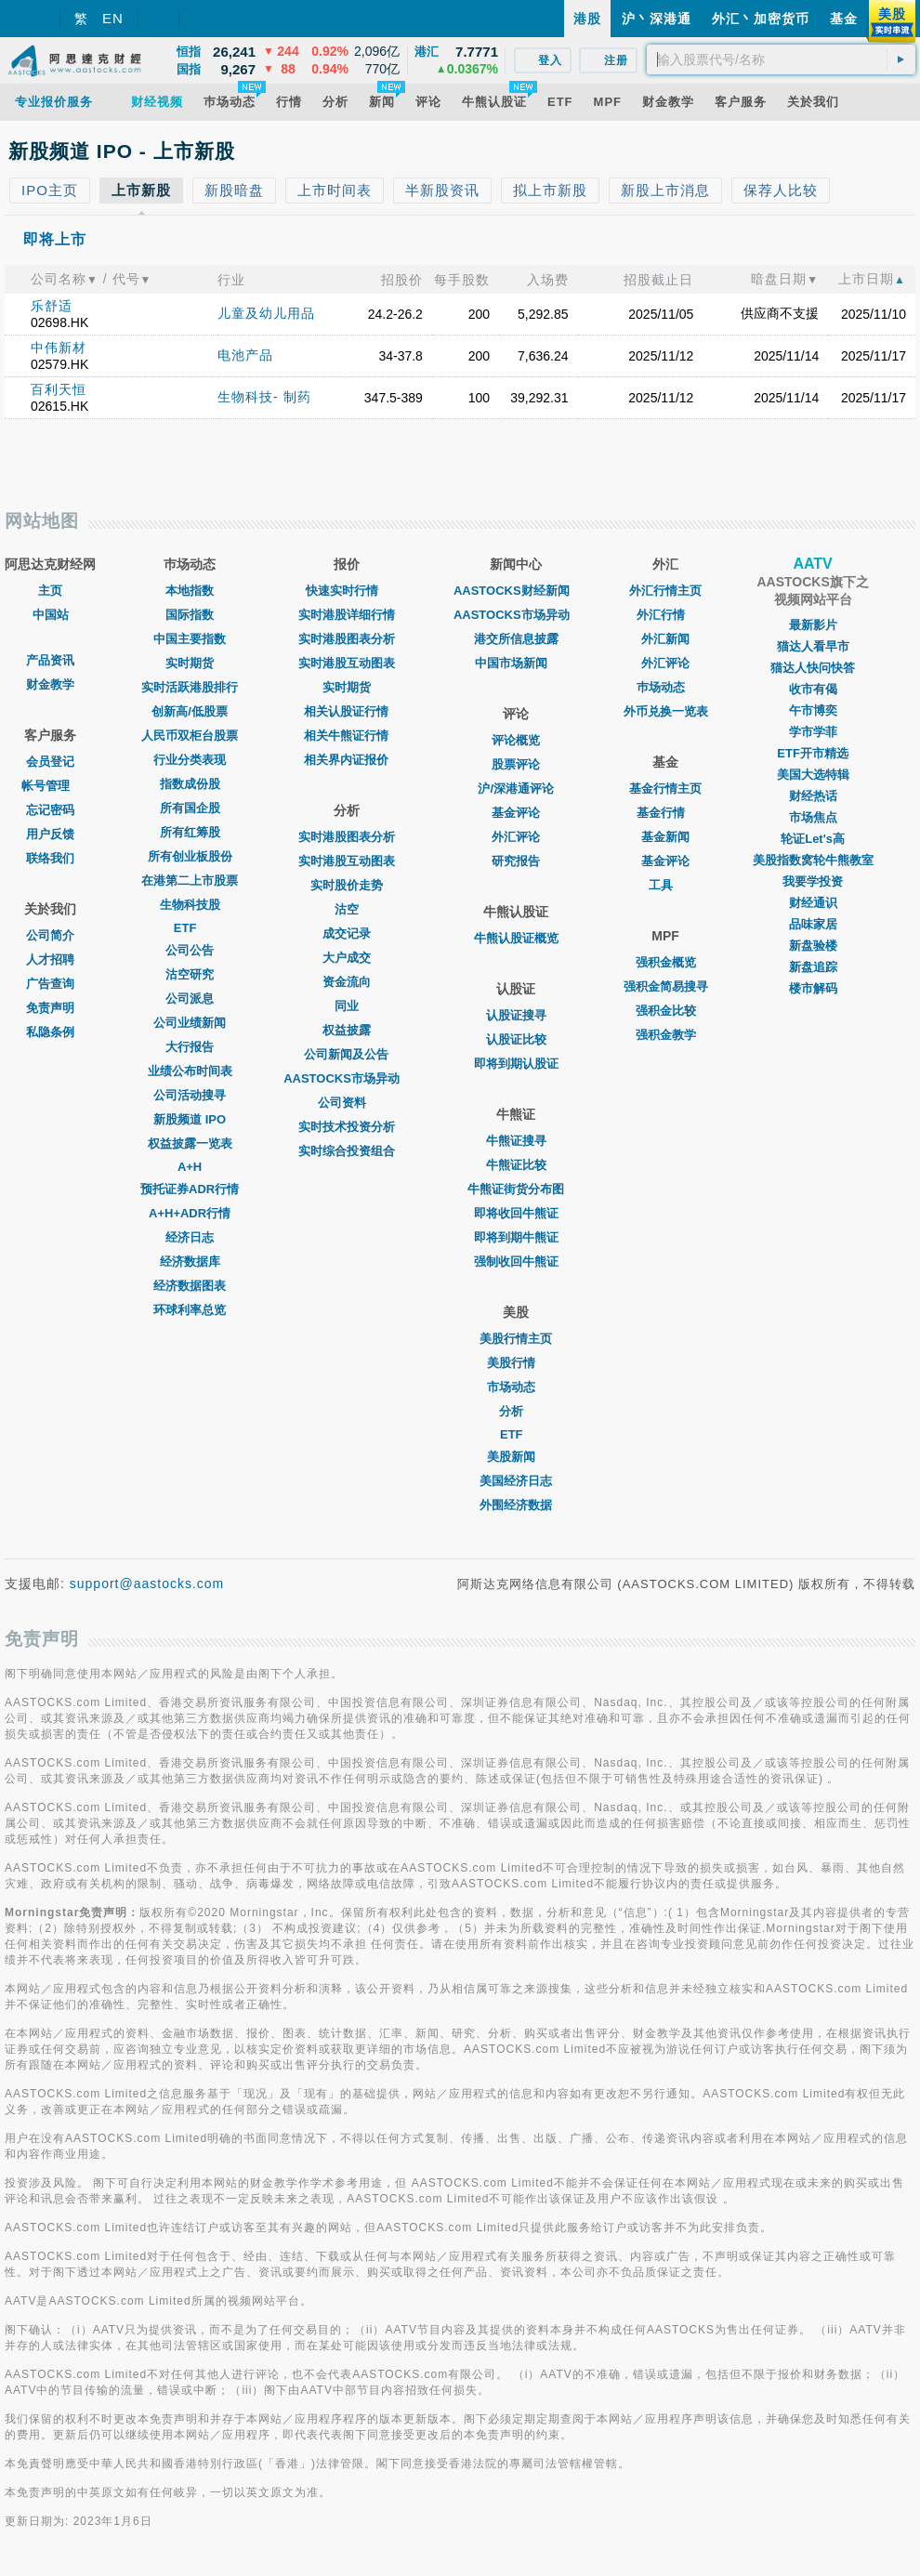 This screenshot has width=920, height=2576. I want to click on 创新高/低股票, so click(189, 711).